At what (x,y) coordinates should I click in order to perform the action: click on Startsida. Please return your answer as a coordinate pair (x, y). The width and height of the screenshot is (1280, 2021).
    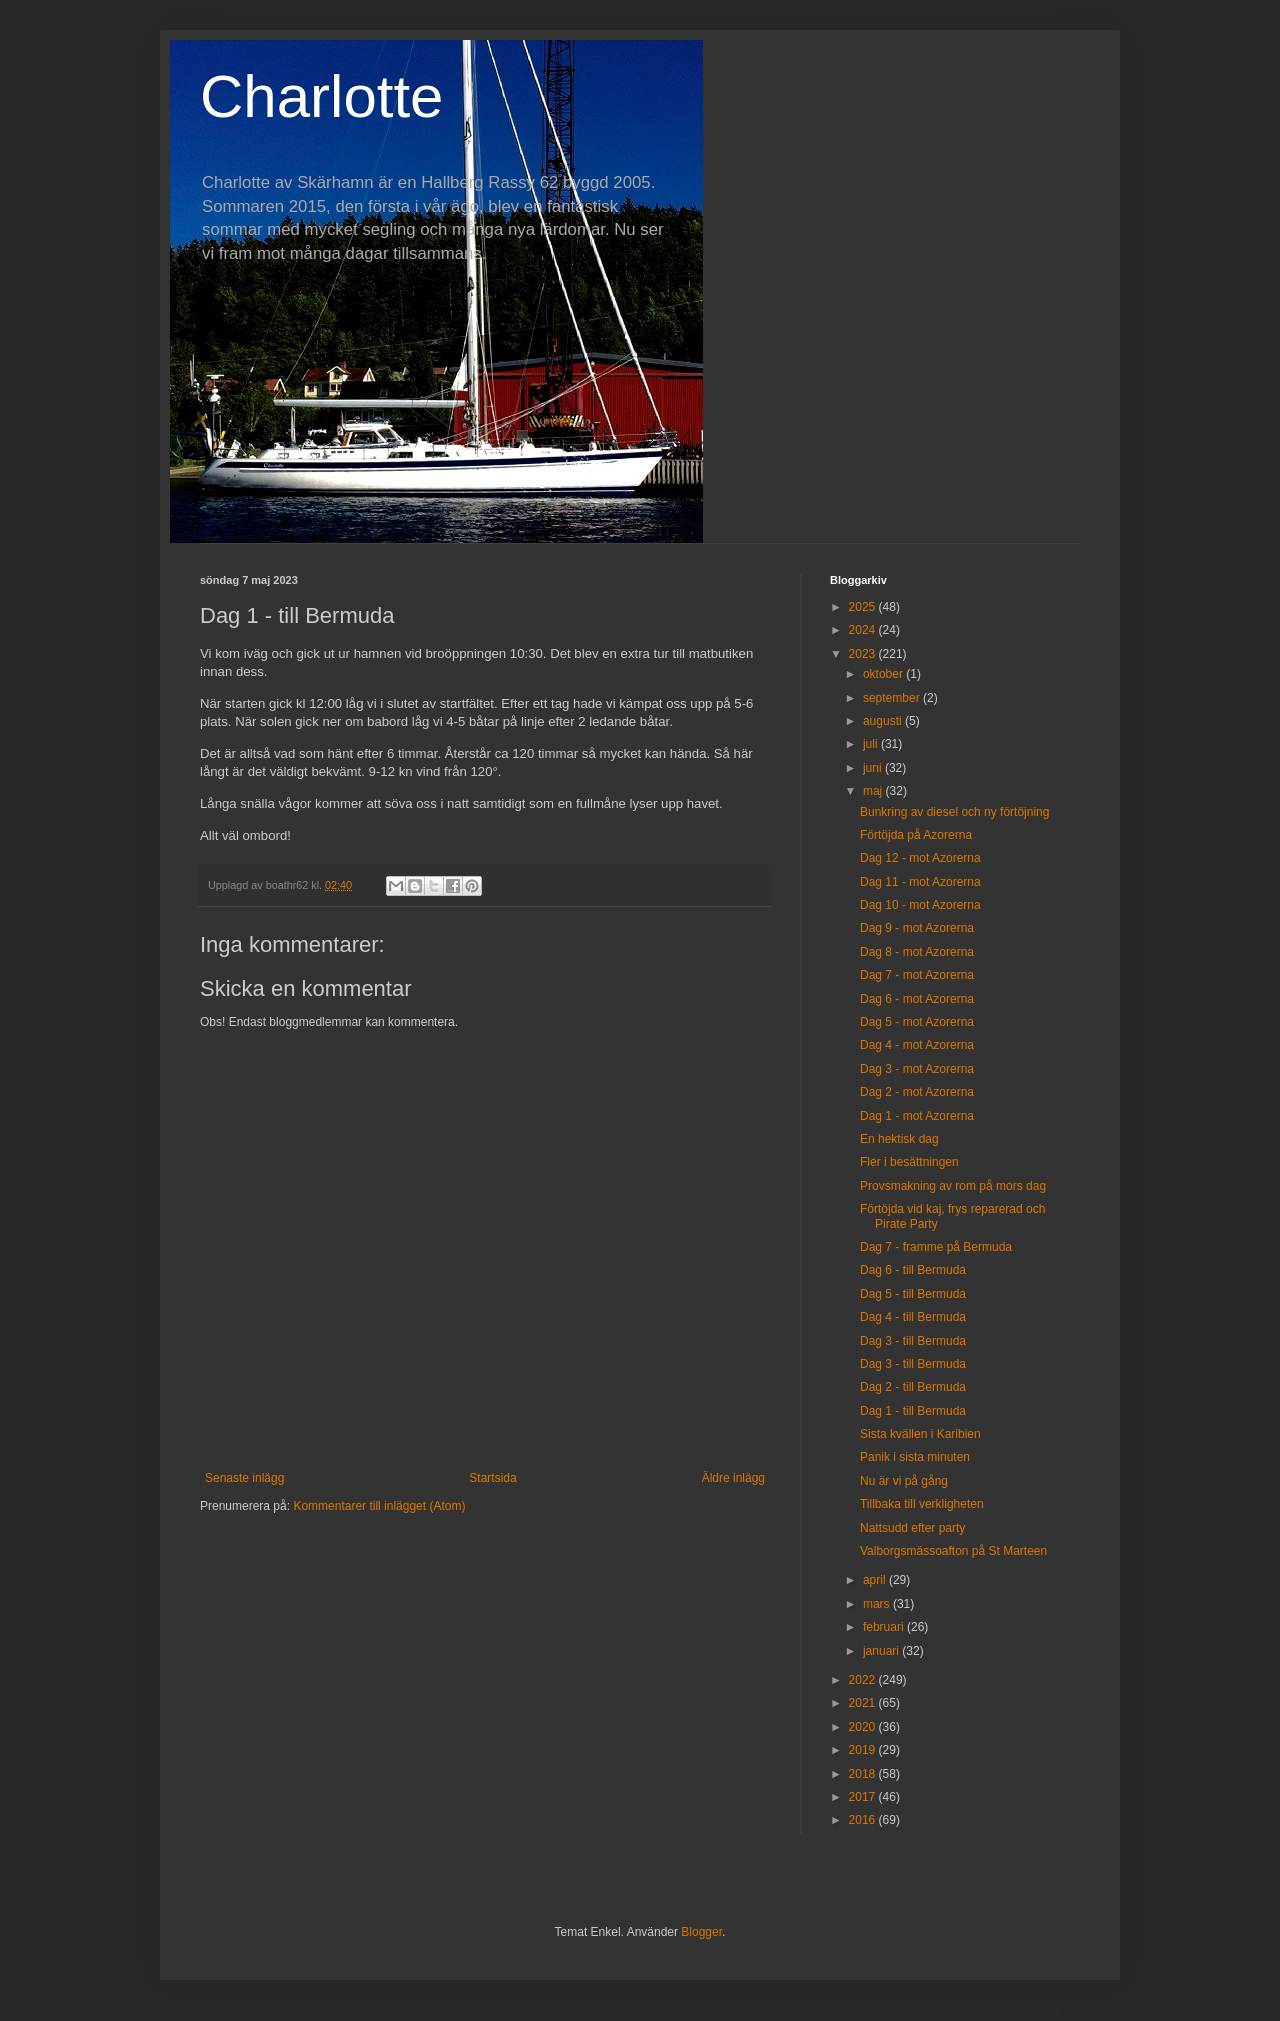
    Looking at the image, I should click on (492, 1478).